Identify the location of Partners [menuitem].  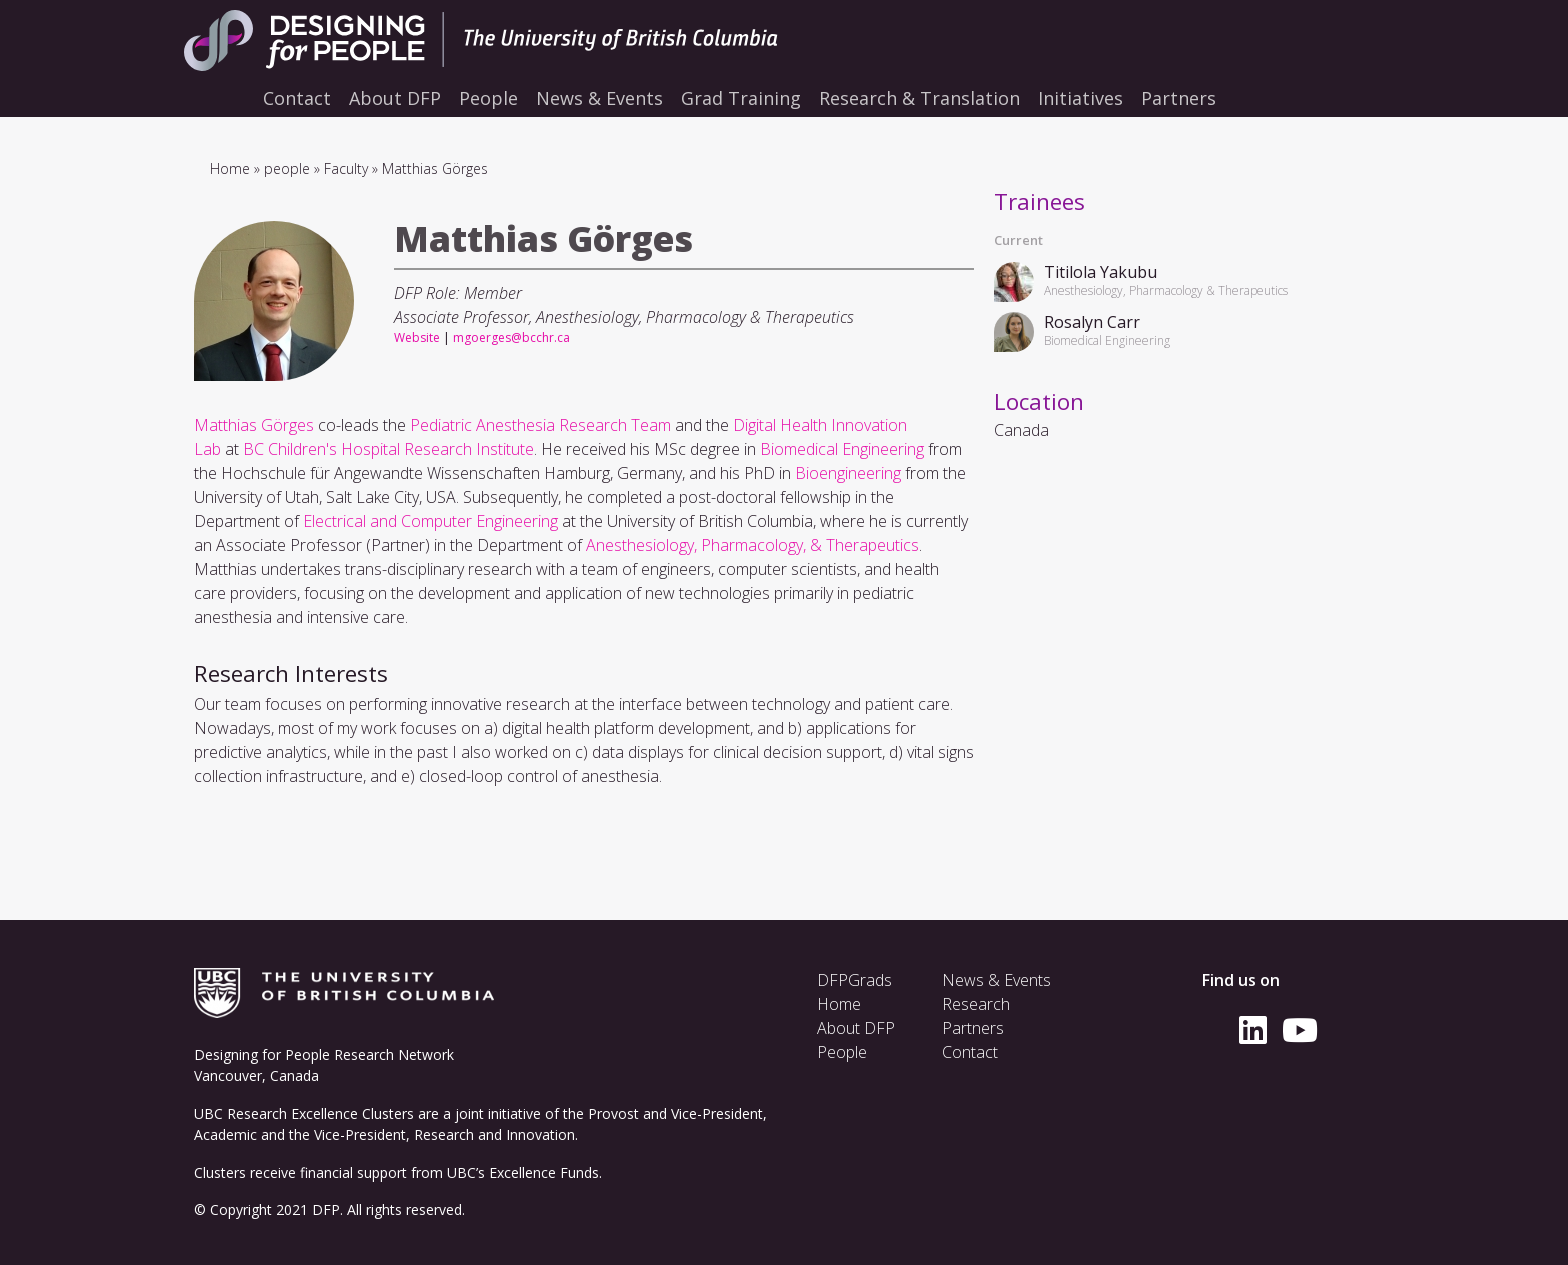
(1178, 98).